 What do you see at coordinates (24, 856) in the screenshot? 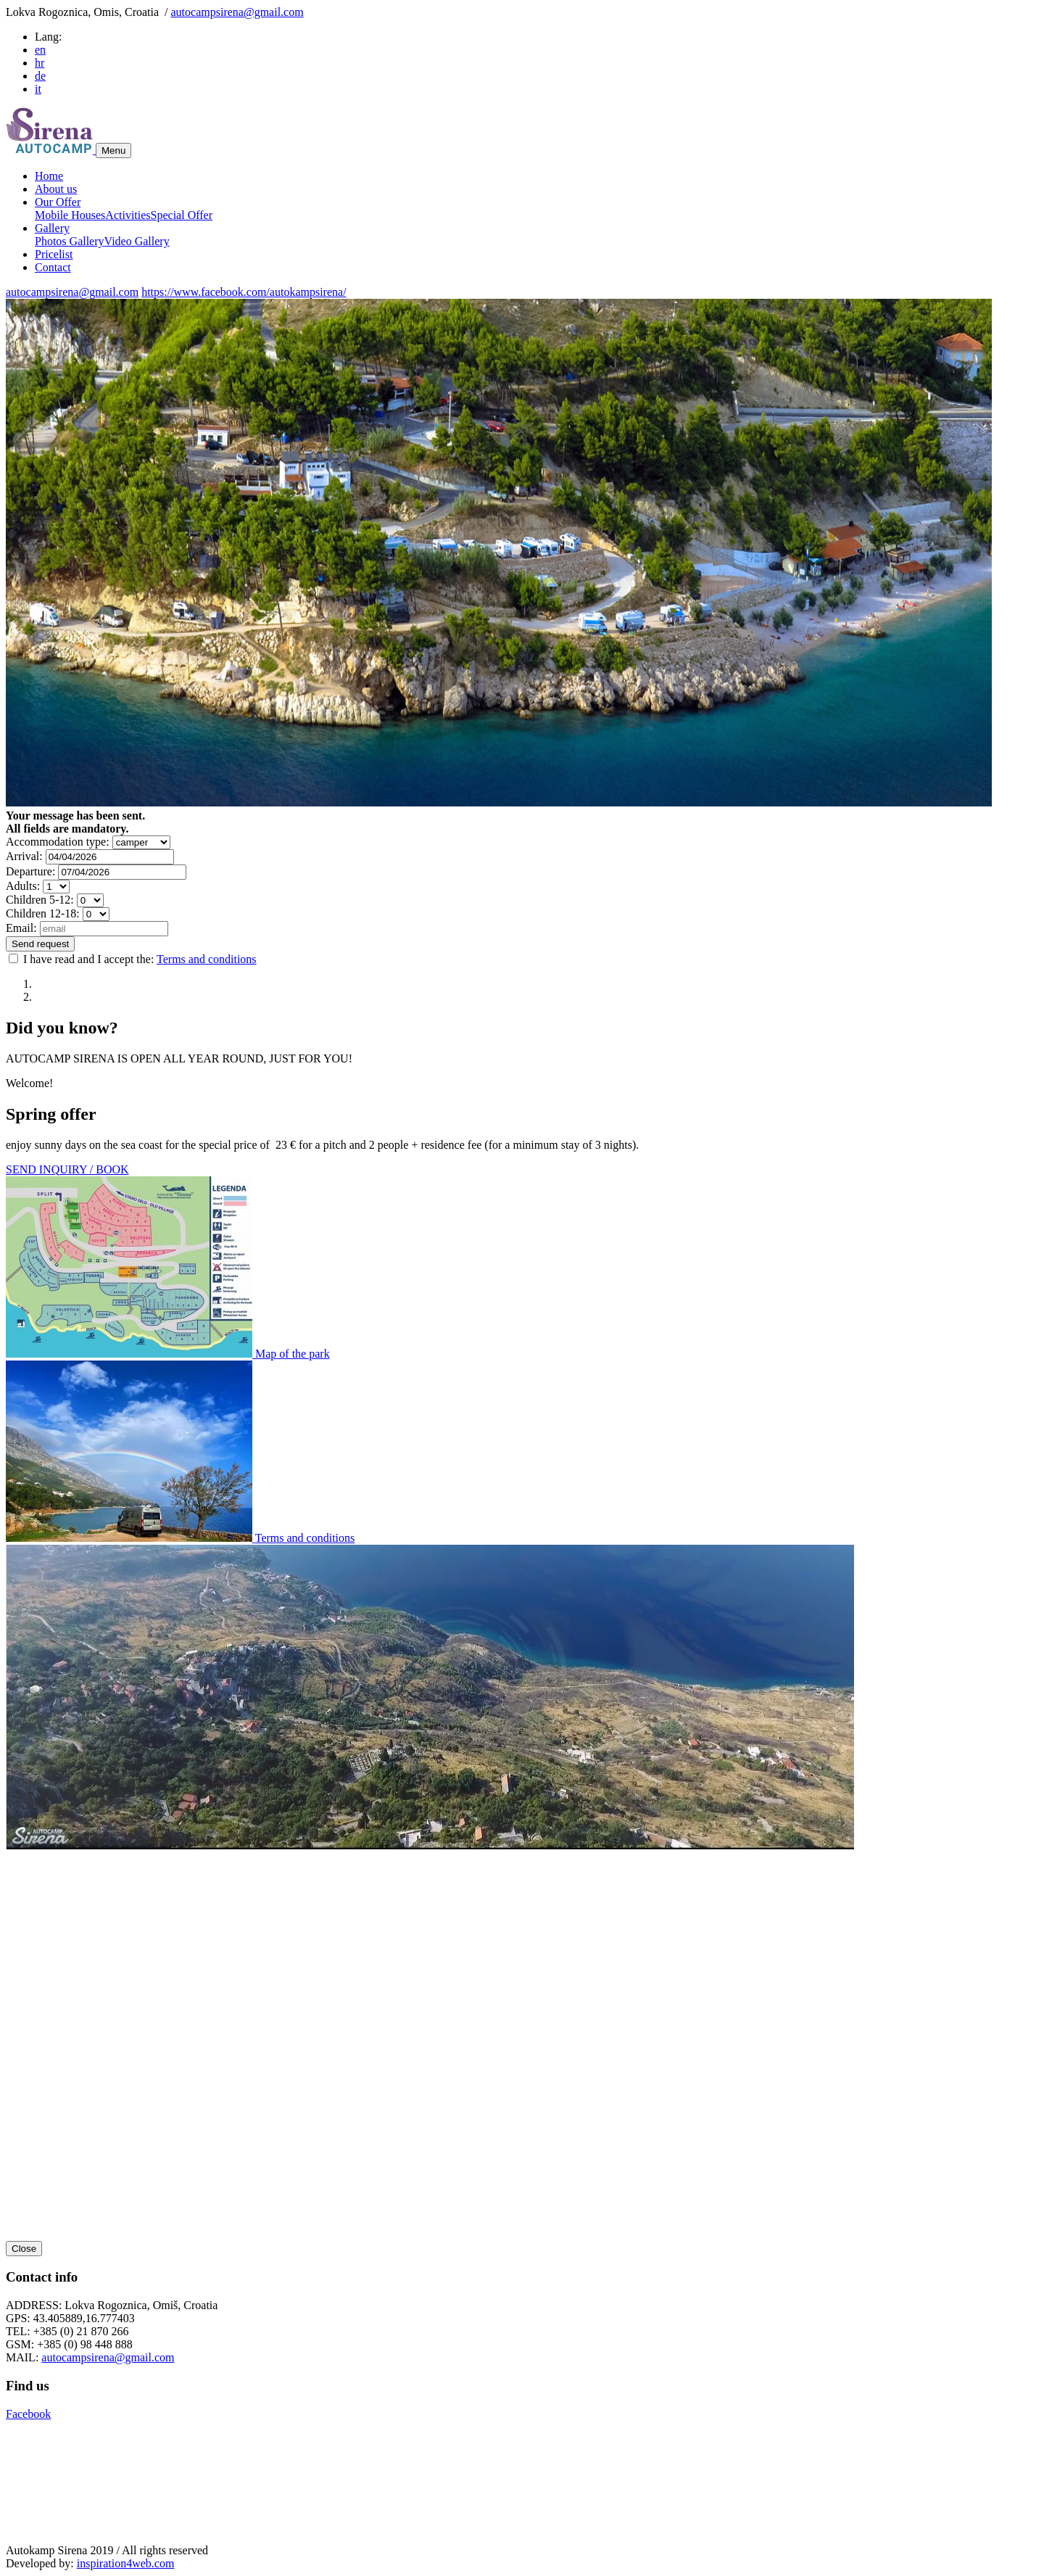
I see `Arrival:` at bounding box center [24, 856].